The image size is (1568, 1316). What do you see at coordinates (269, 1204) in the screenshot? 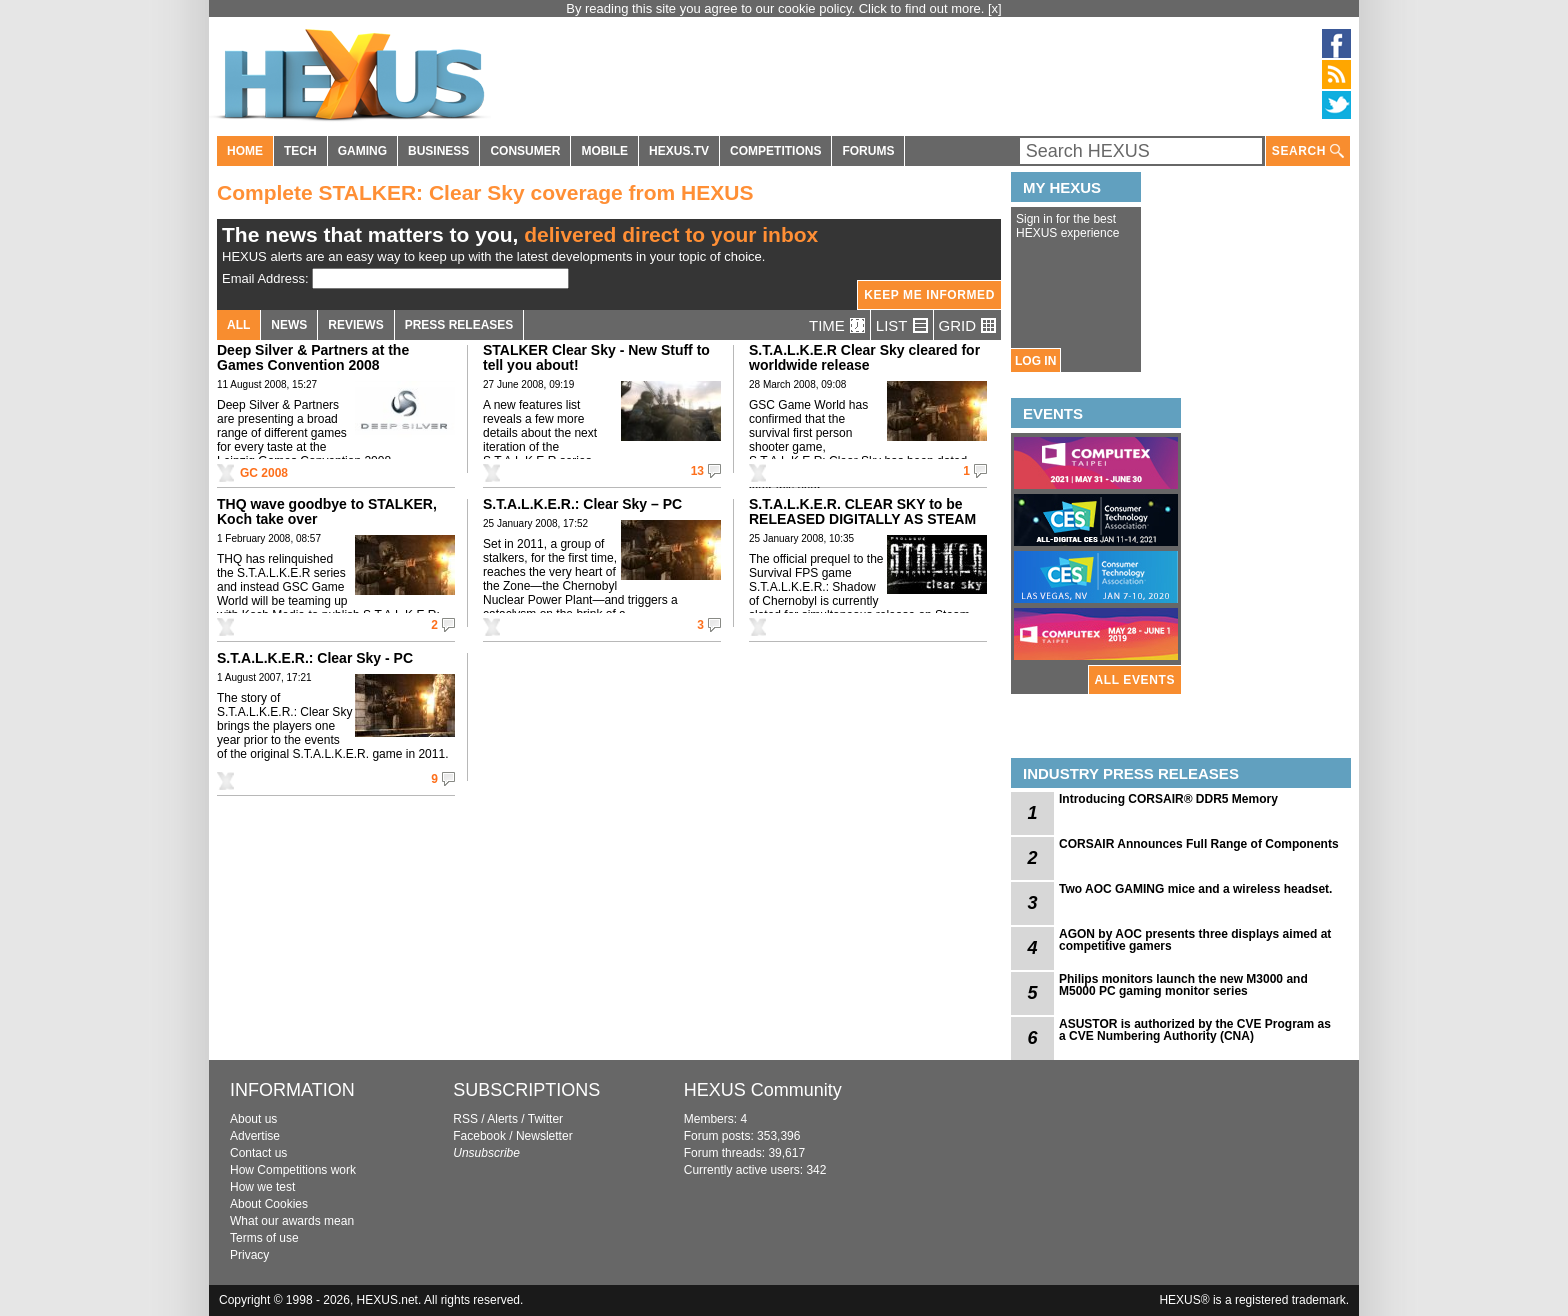
I see `About Cookies` at bounding box center [269, 1204].